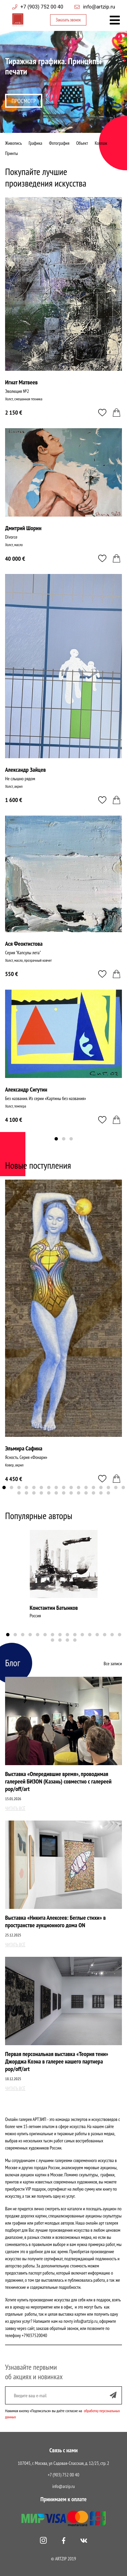 This screenshot has height=2576, width=127. What do you see at coordinates (108, 1493) in the screenshot?
I see `30 [tab]` at bounding box center [108, 1493].